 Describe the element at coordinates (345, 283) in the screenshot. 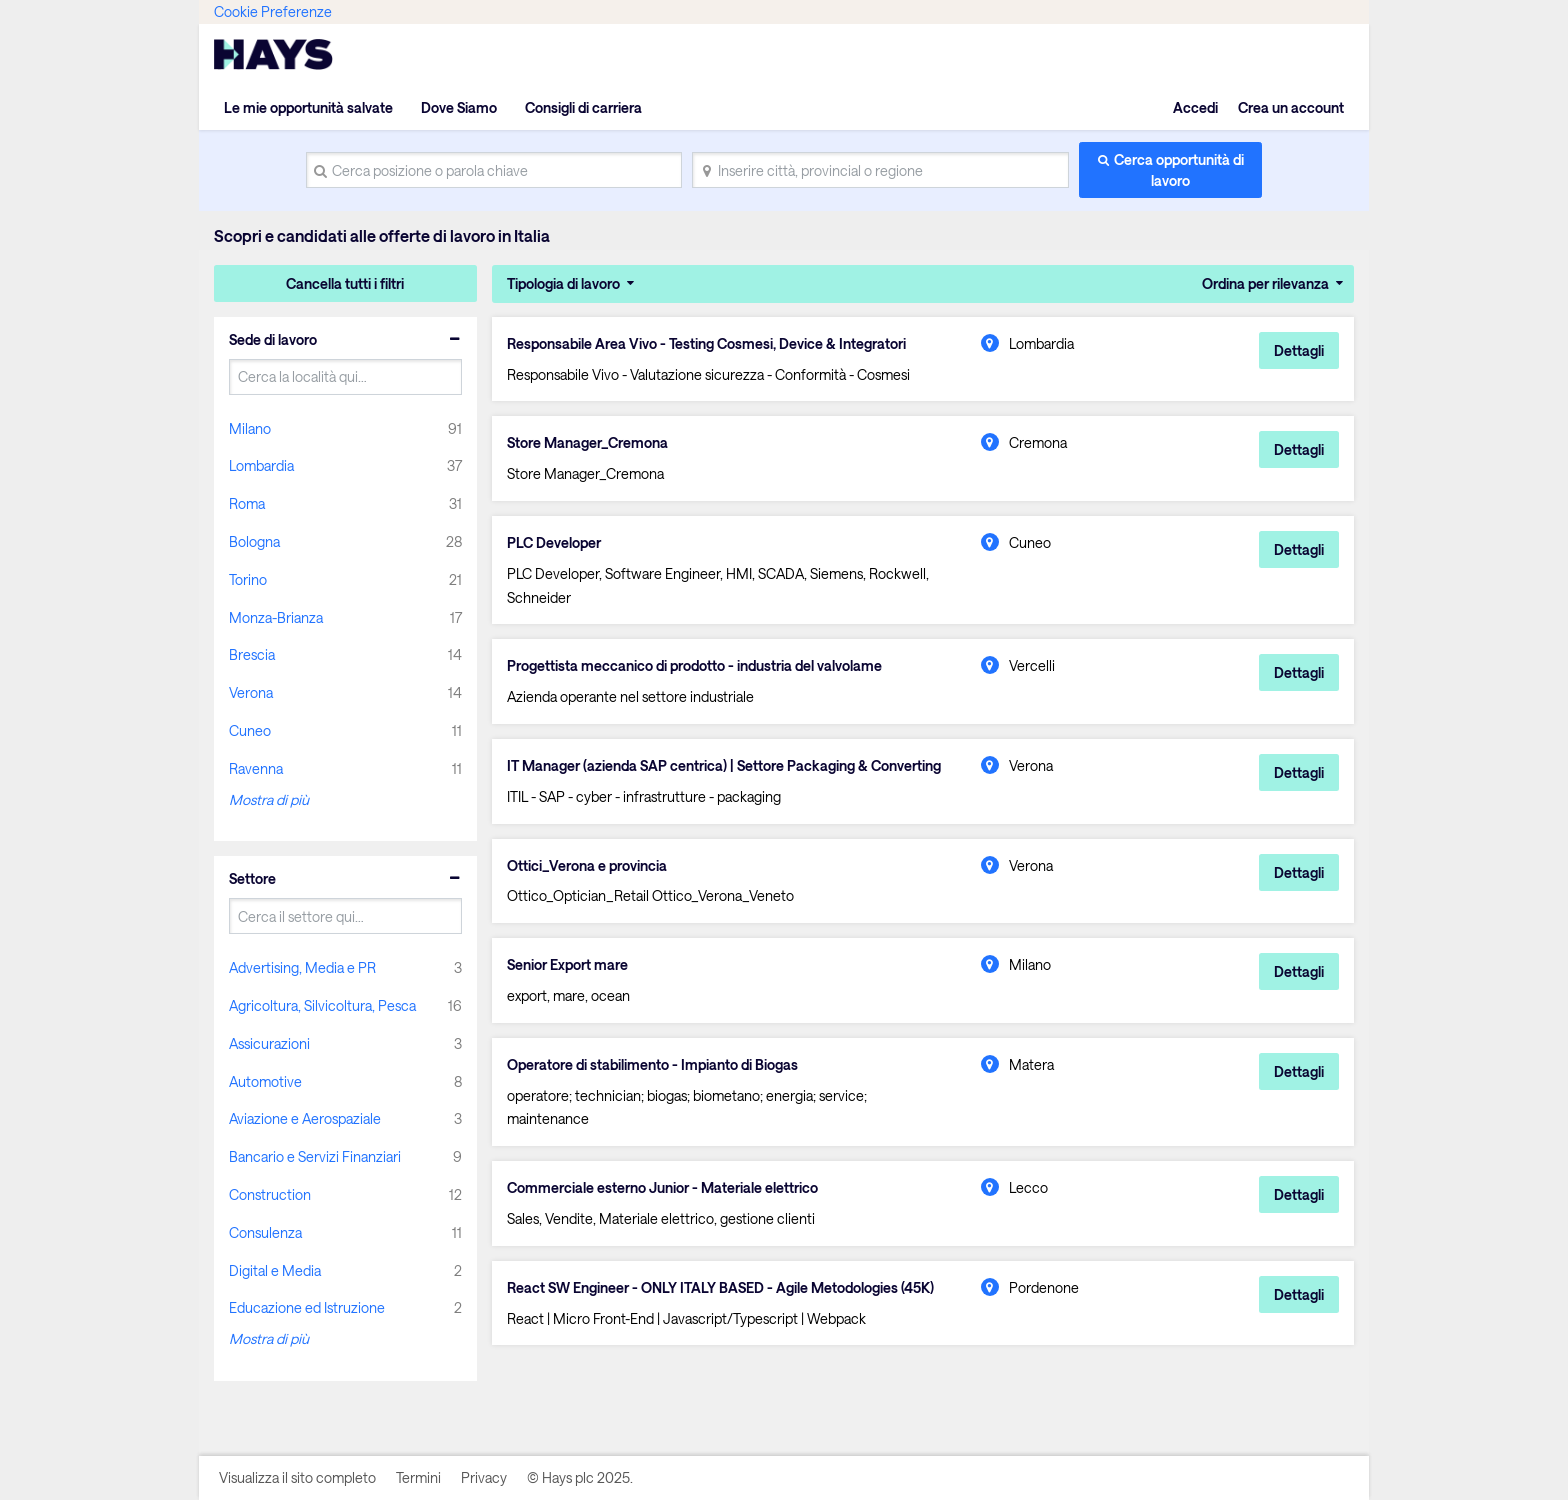

I see `Cancella tutti i filtri` at that location.